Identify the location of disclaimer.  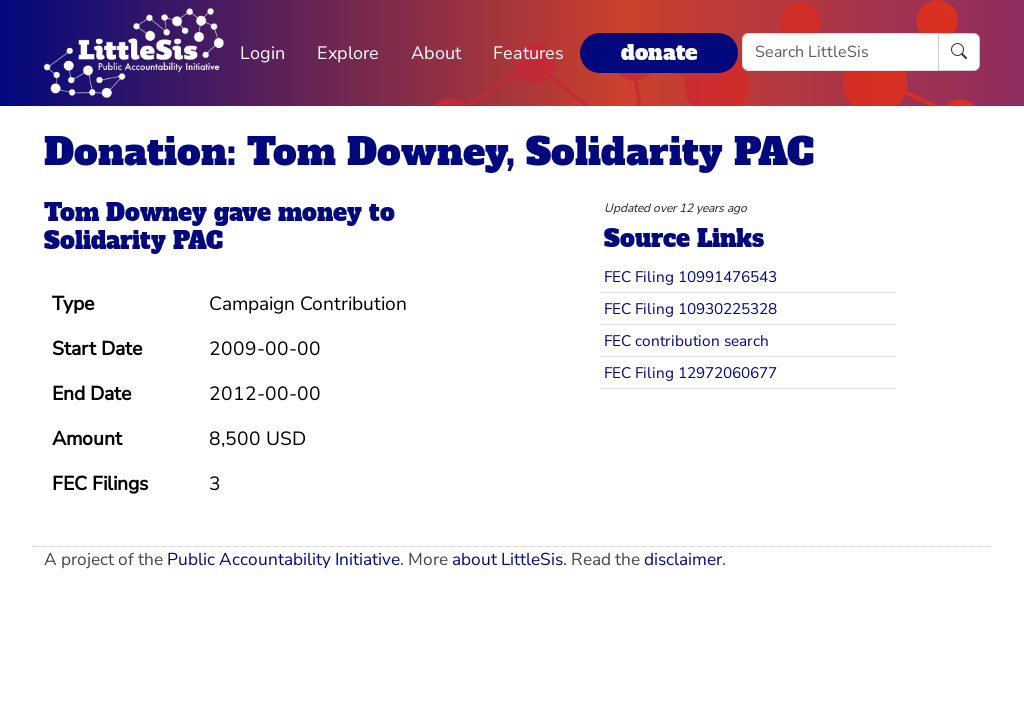
(683, 559).